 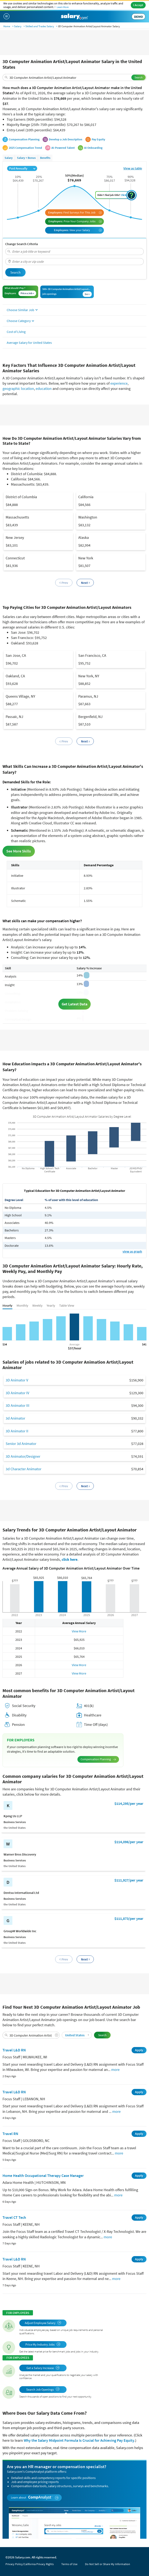 I want to click on Skilled and Trades Salary, so click(x=39, y=26).